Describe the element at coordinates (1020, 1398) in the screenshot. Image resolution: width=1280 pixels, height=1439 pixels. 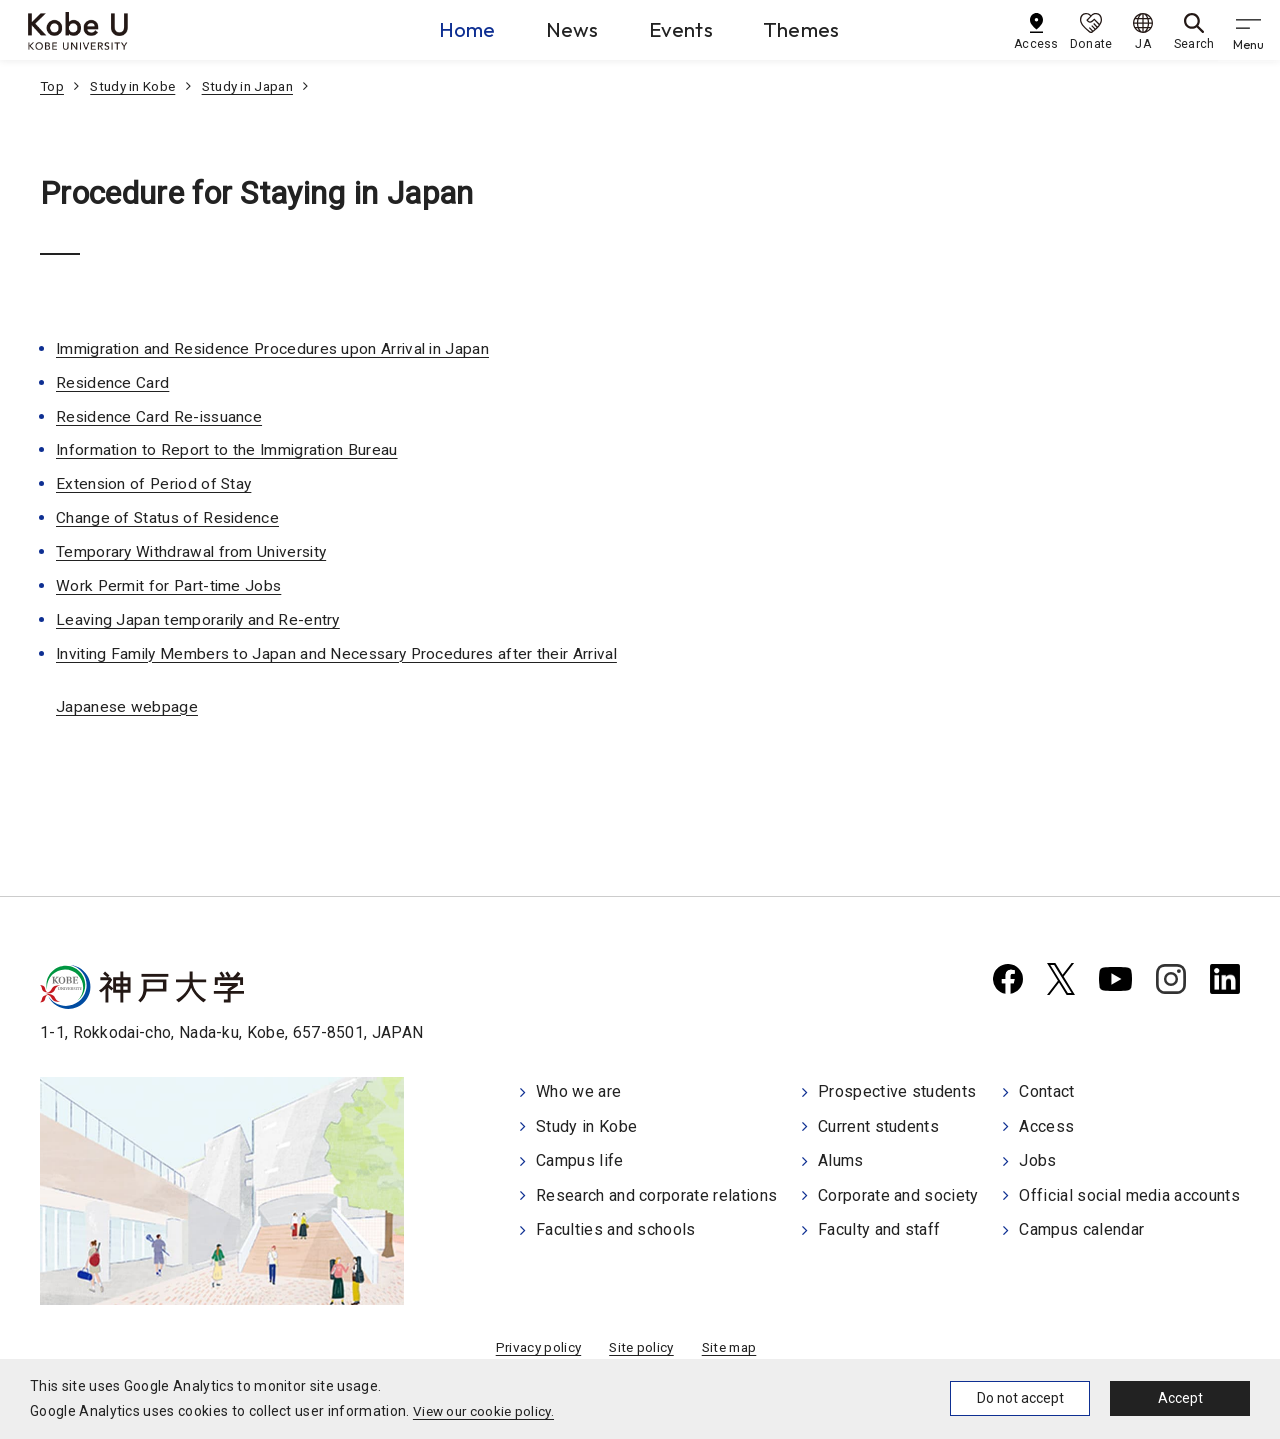
I see `Do not accept` at that location.